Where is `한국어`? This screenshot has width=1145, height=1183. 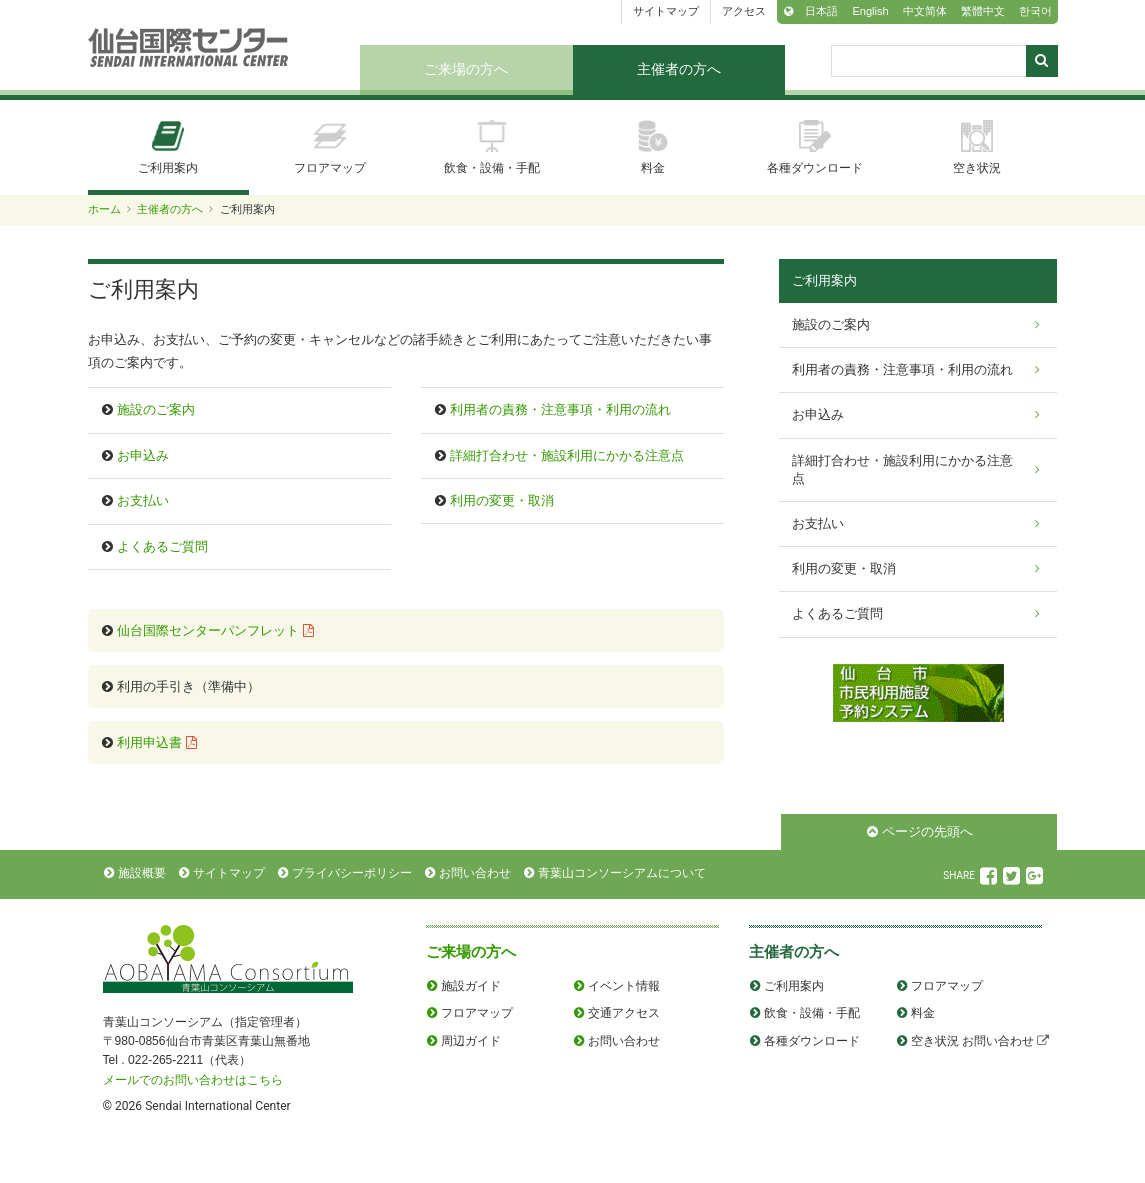
한국어 is located at coordinates (1035, 11).